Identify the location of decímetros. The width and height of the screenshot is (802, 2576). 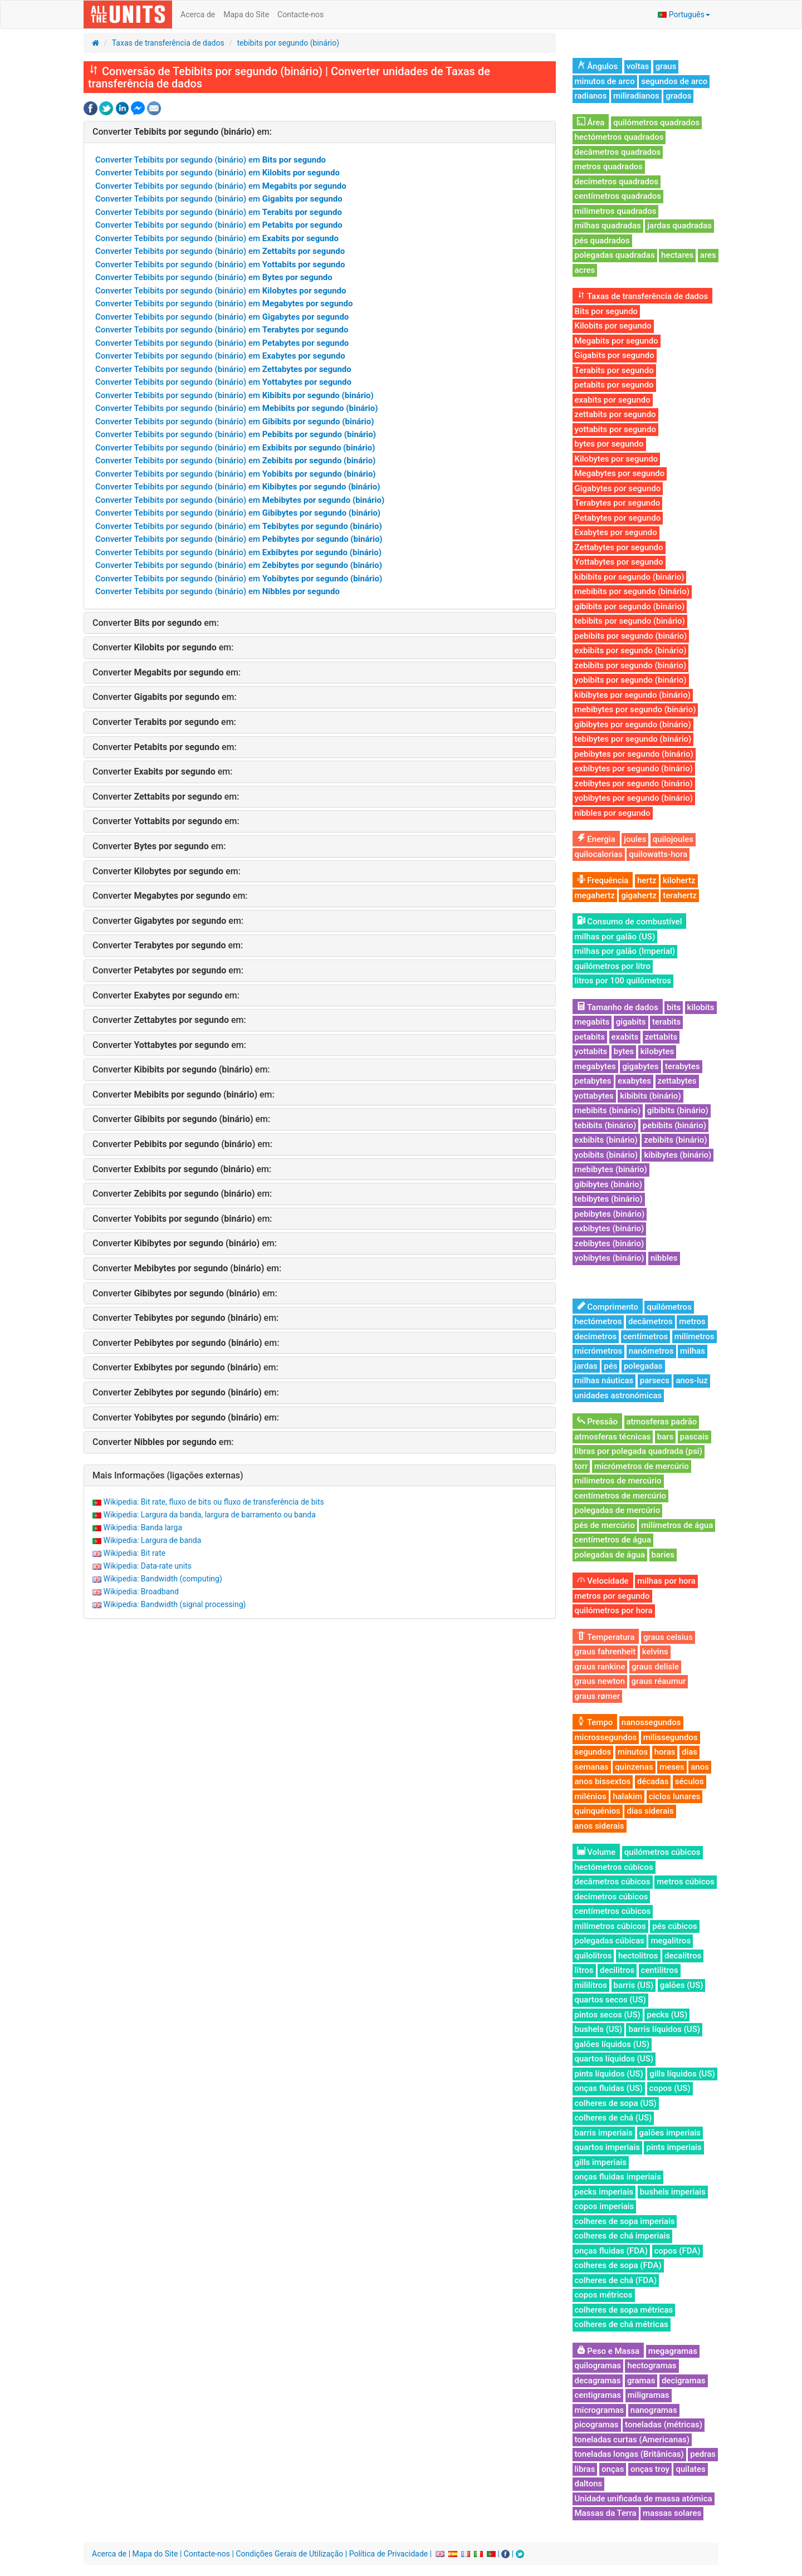
(596, 1336).